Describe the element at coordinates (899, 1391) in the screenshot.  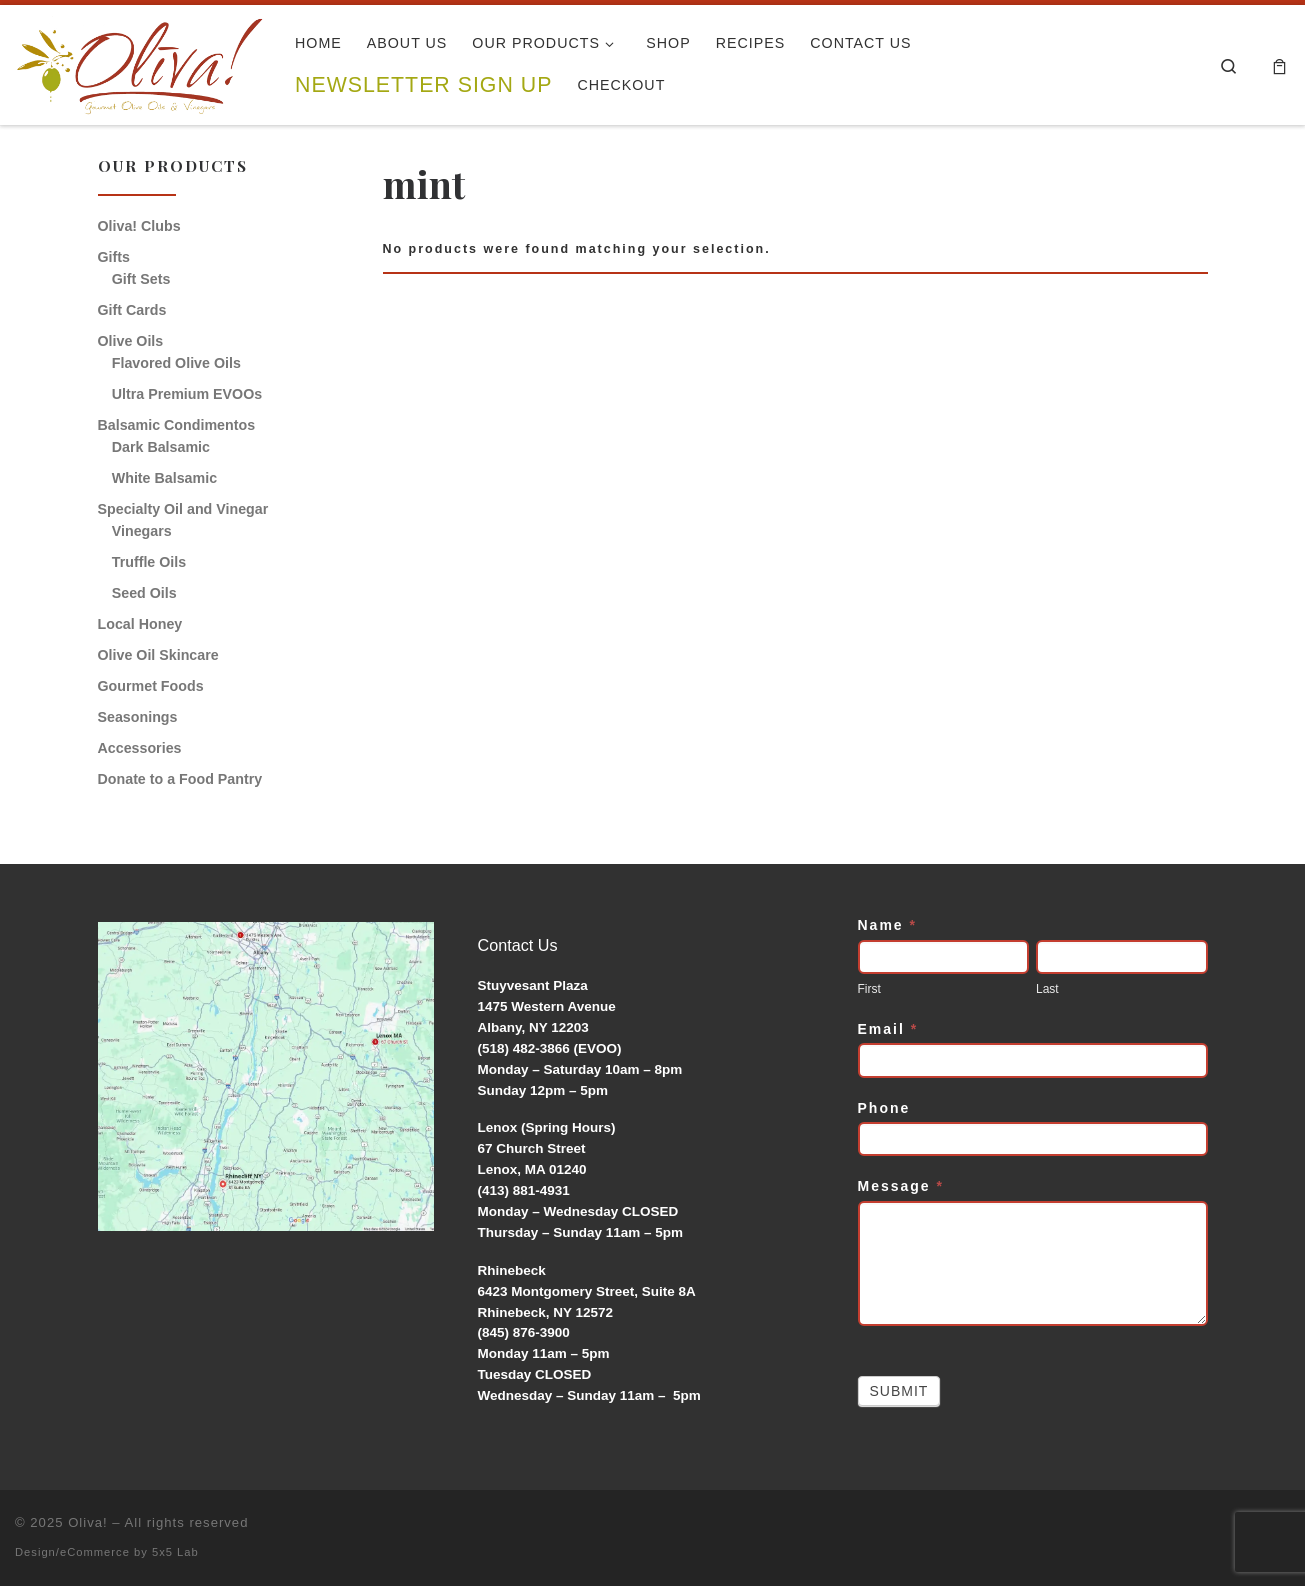
I see `Submit` at that location.